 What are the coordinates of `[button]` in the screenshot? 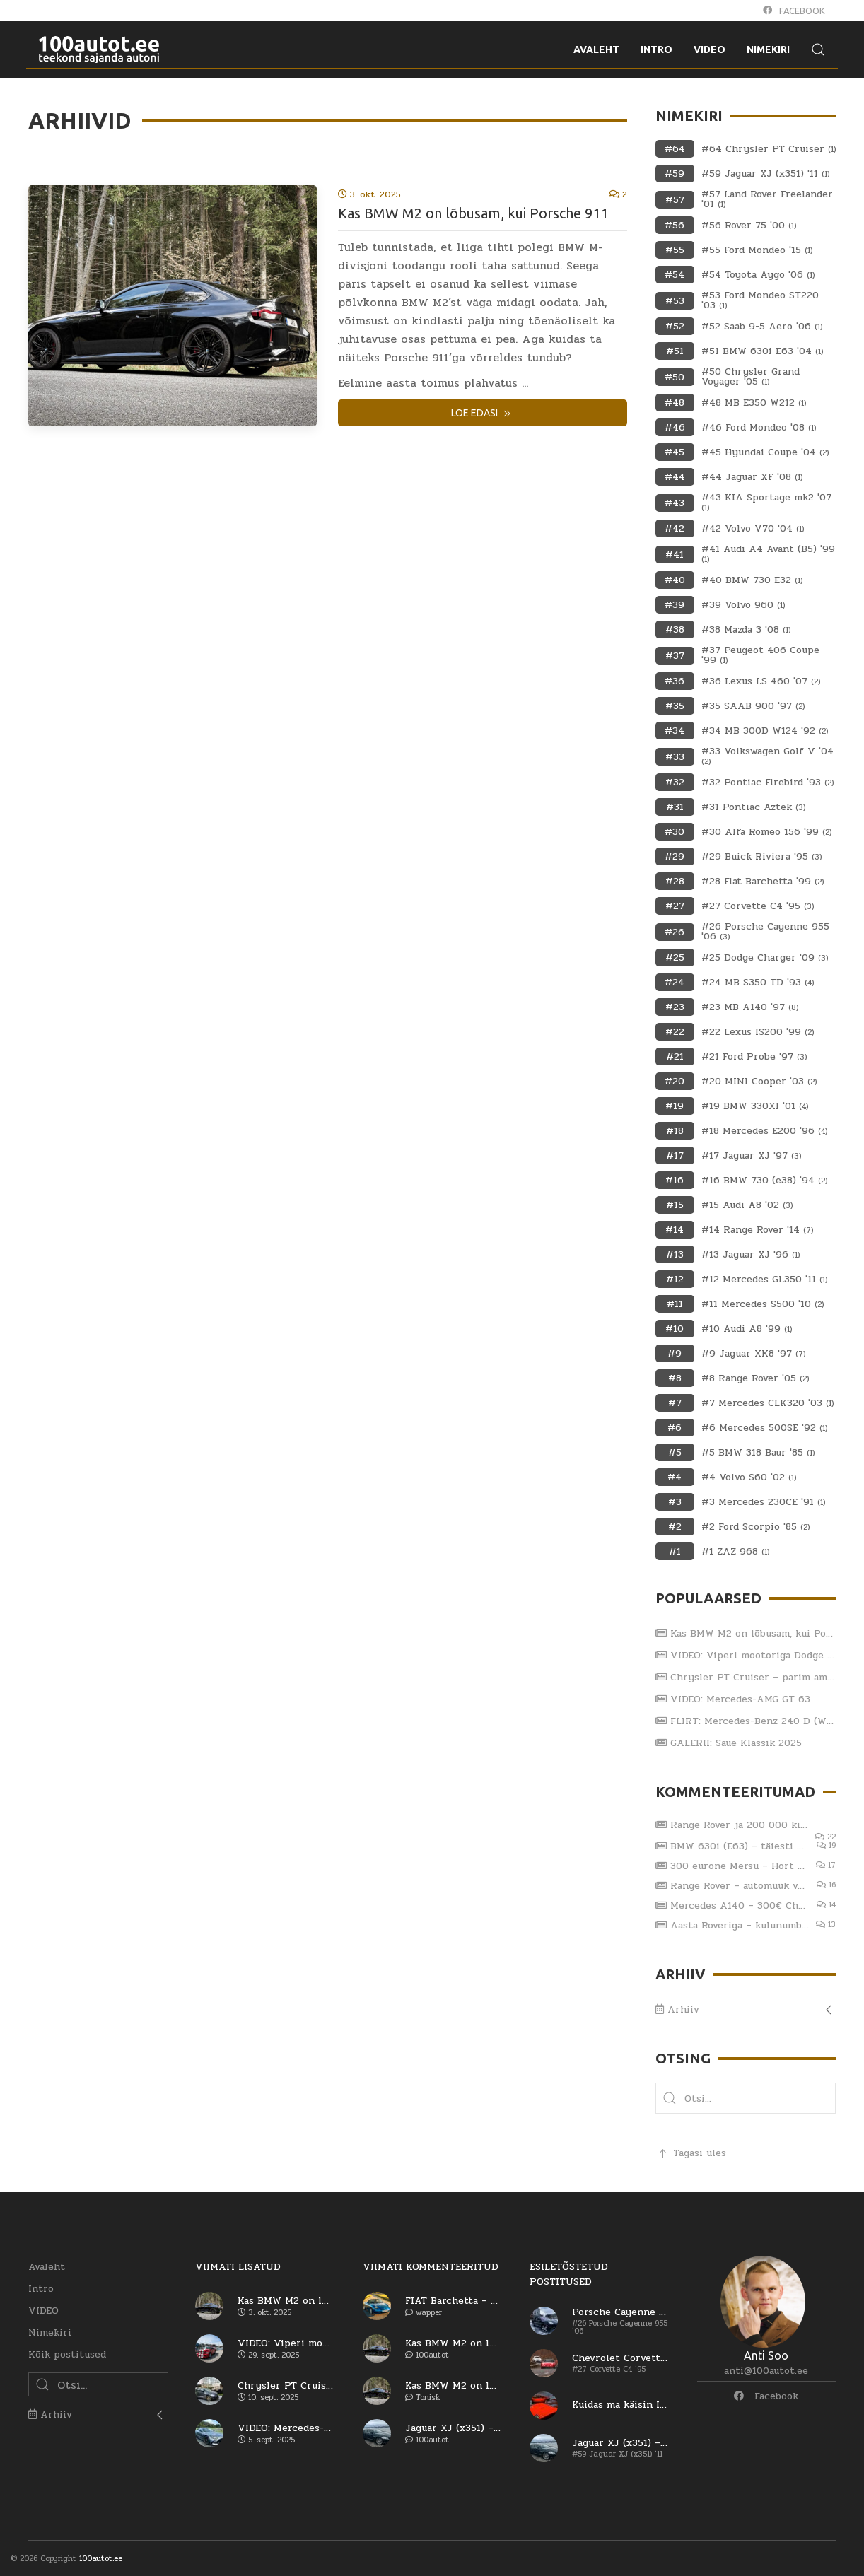 It's located at (669, 2098).